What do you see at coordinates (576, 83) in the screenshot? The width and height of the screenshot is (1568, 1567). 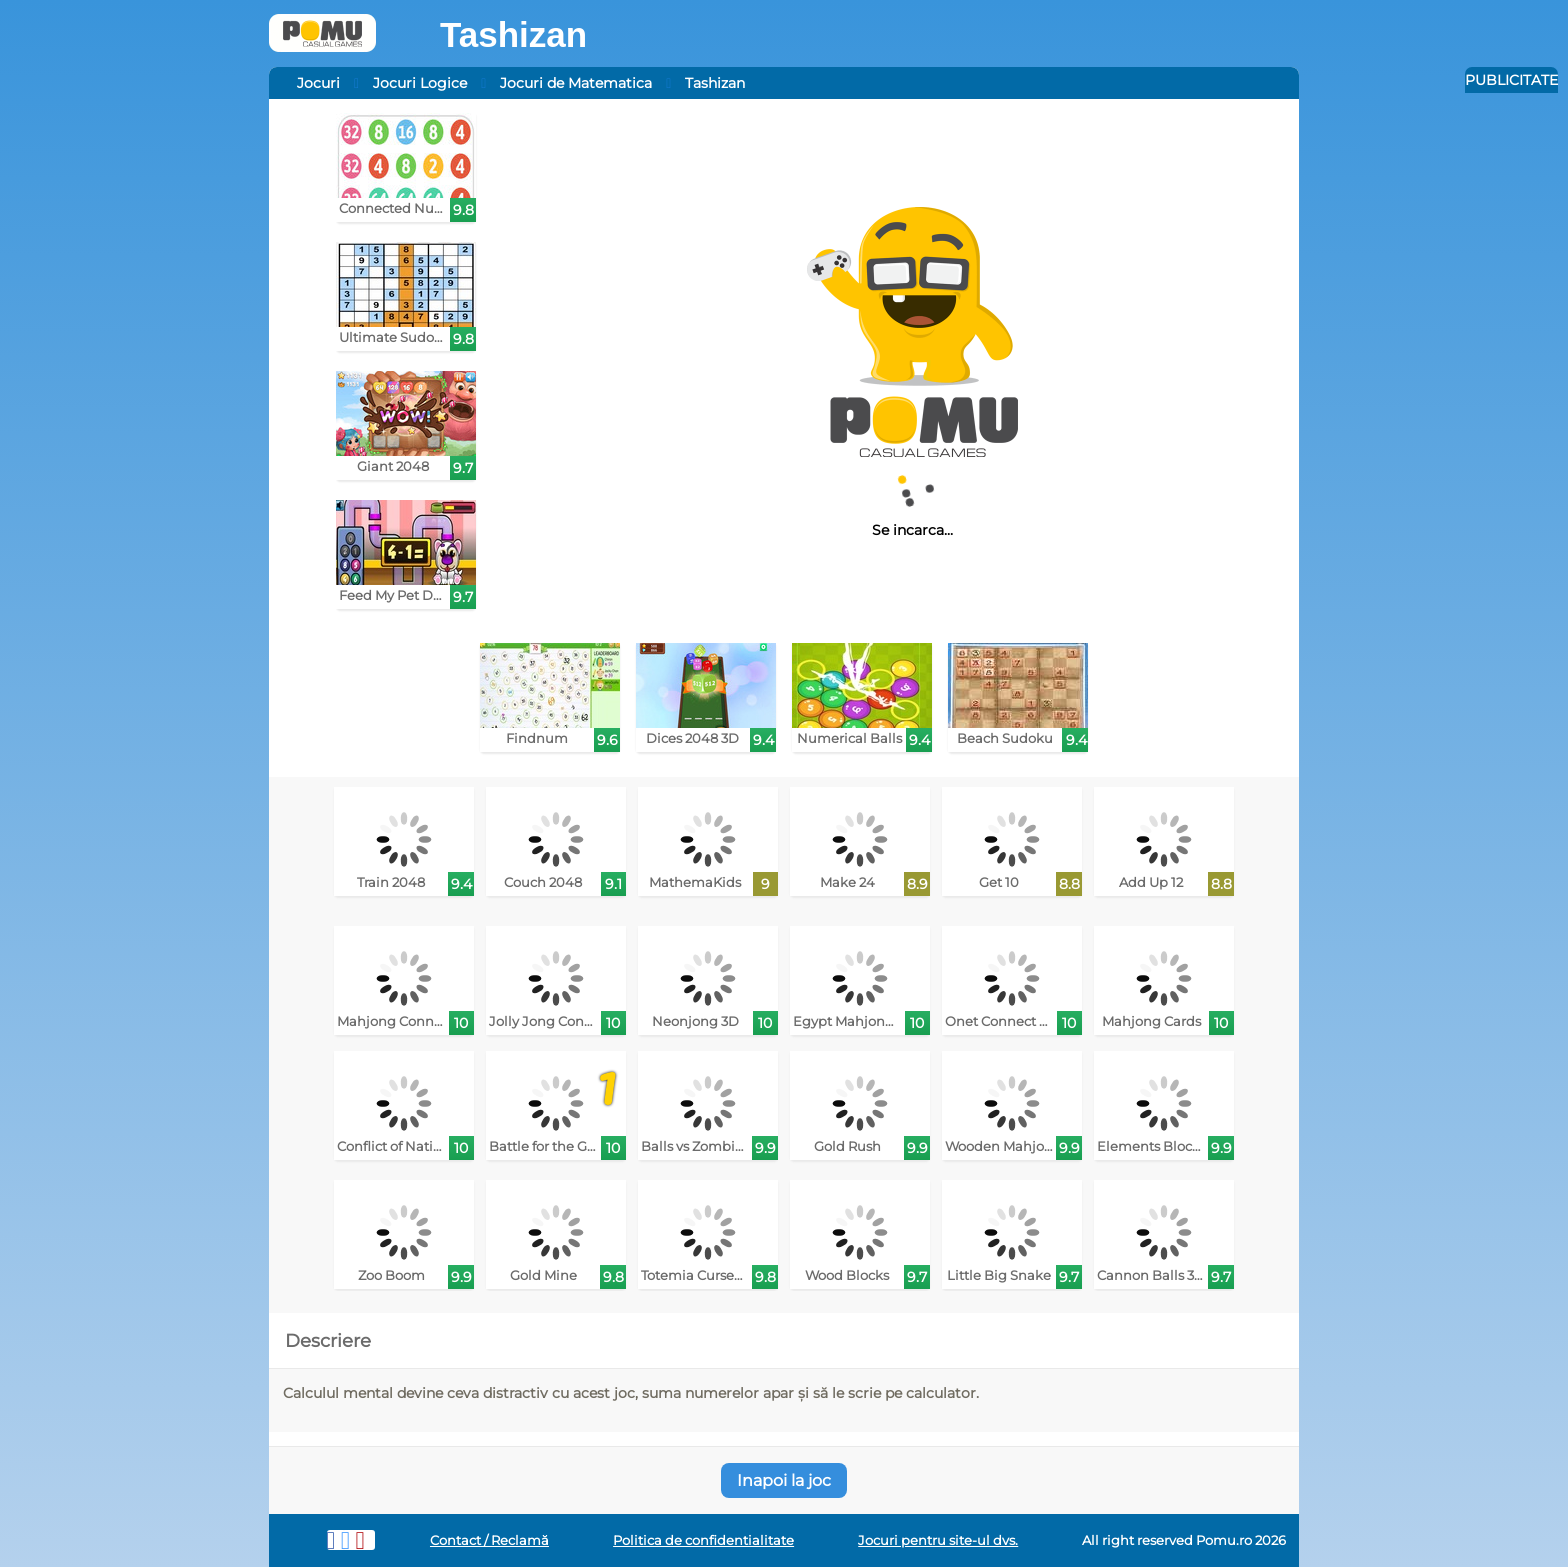 I see `Jocuri de Matematica` at bounding box center [576, 83].